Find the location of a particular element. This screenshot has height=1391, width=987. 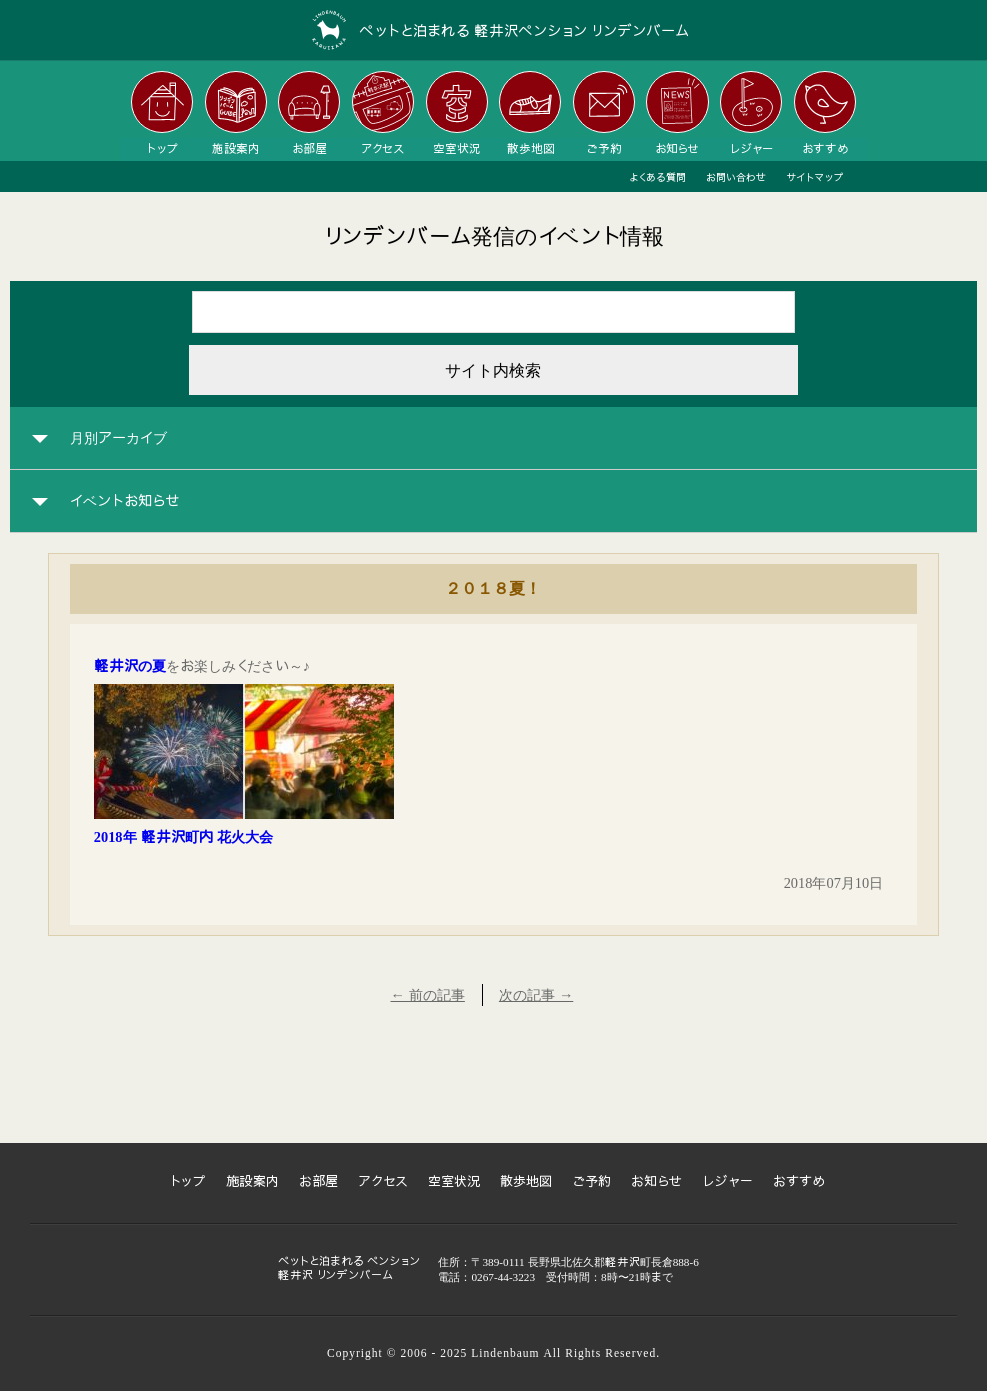

次の記事 → is located at coordinates (536, 995).